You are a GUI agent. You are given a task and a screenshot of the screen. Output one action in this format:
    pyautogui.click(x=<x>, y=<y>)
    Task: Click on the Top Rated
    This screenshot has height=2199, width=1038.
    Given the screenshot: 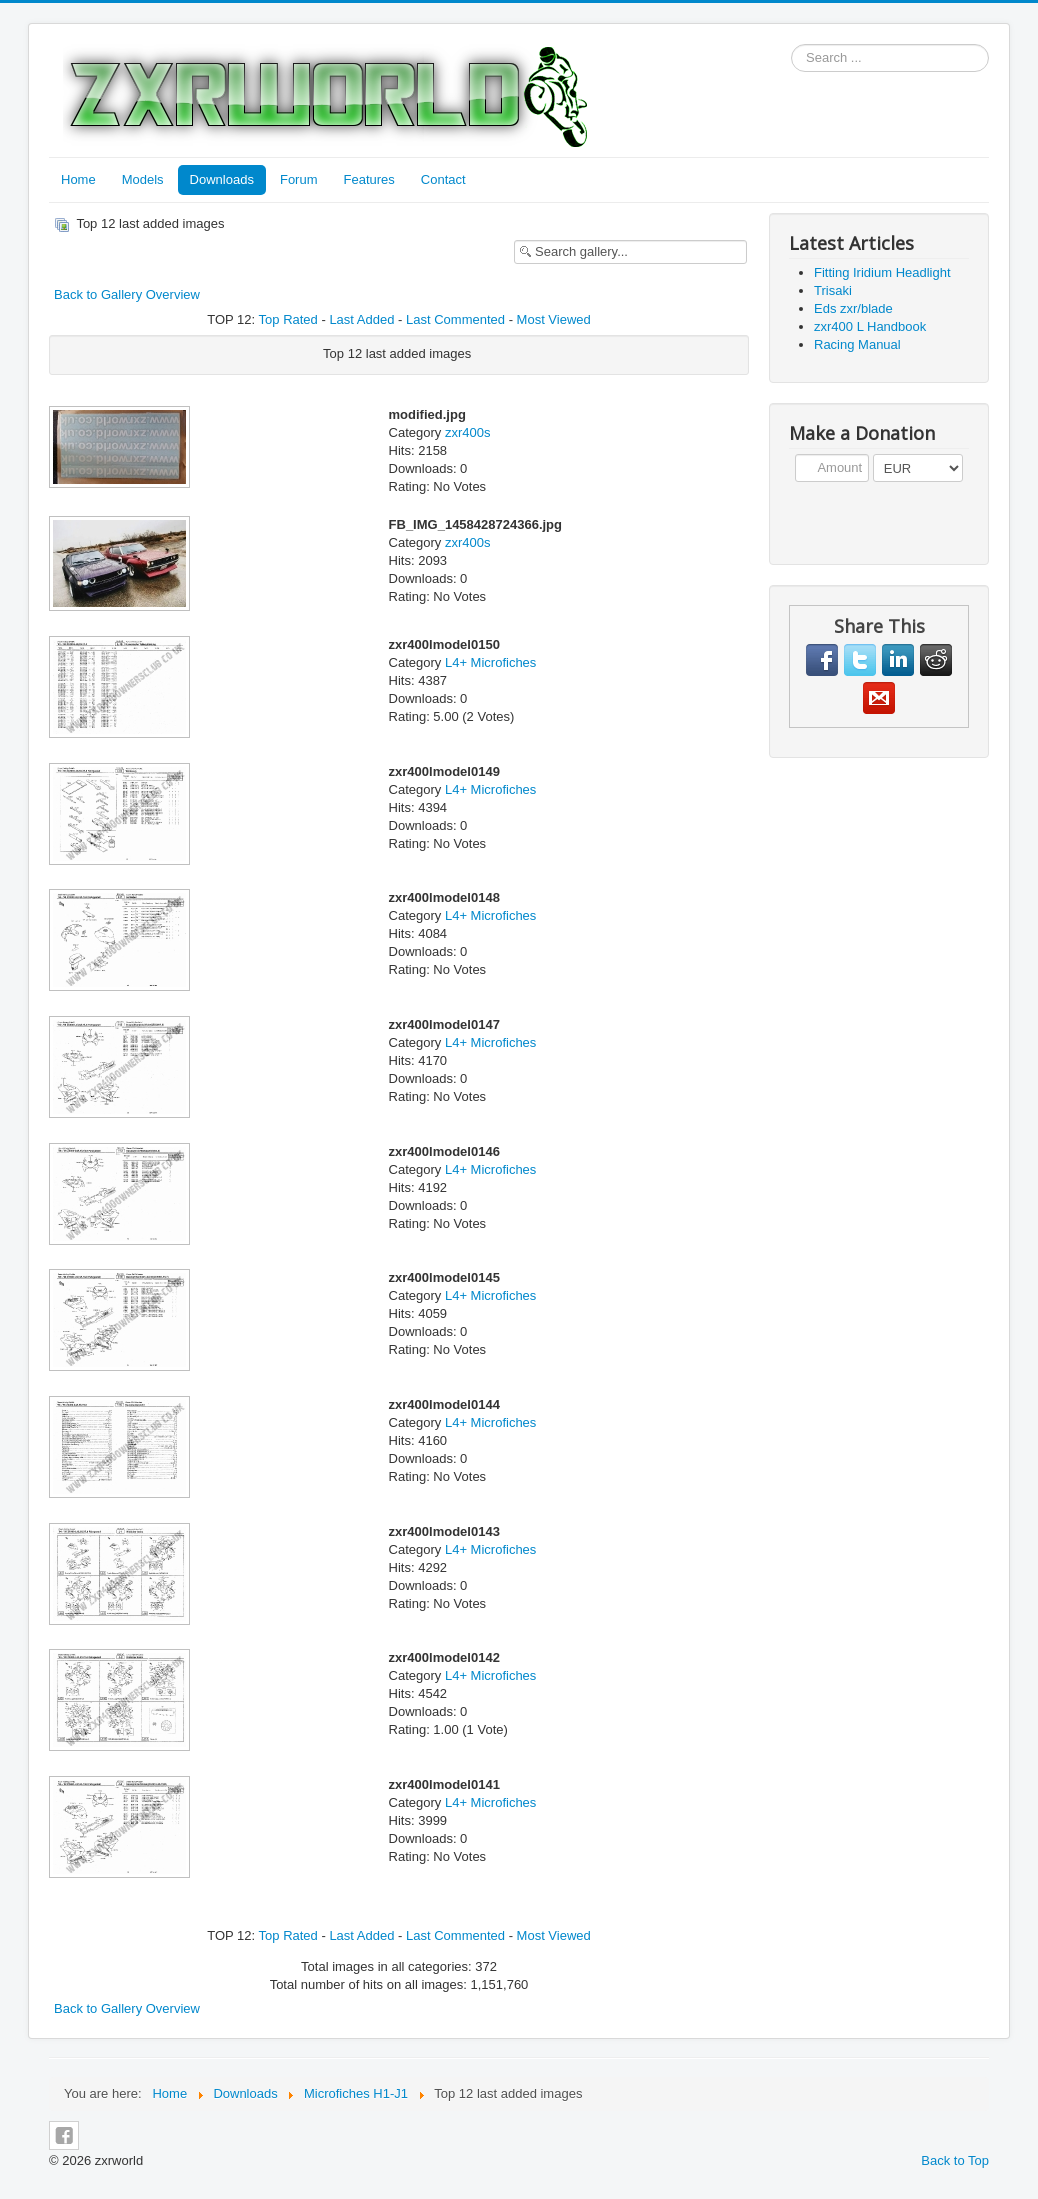 What is the action you would take?
    pyautogui.click(x=288, y=319)
    